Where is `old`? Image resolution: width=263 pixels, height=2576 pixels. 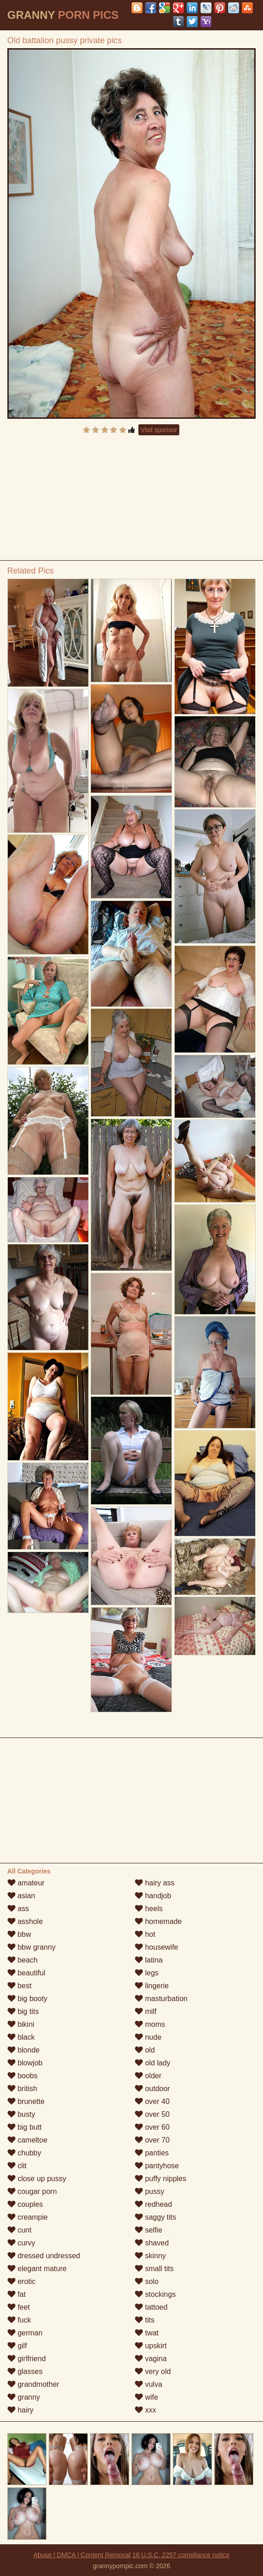
old is located at coordinates (145, 2050).